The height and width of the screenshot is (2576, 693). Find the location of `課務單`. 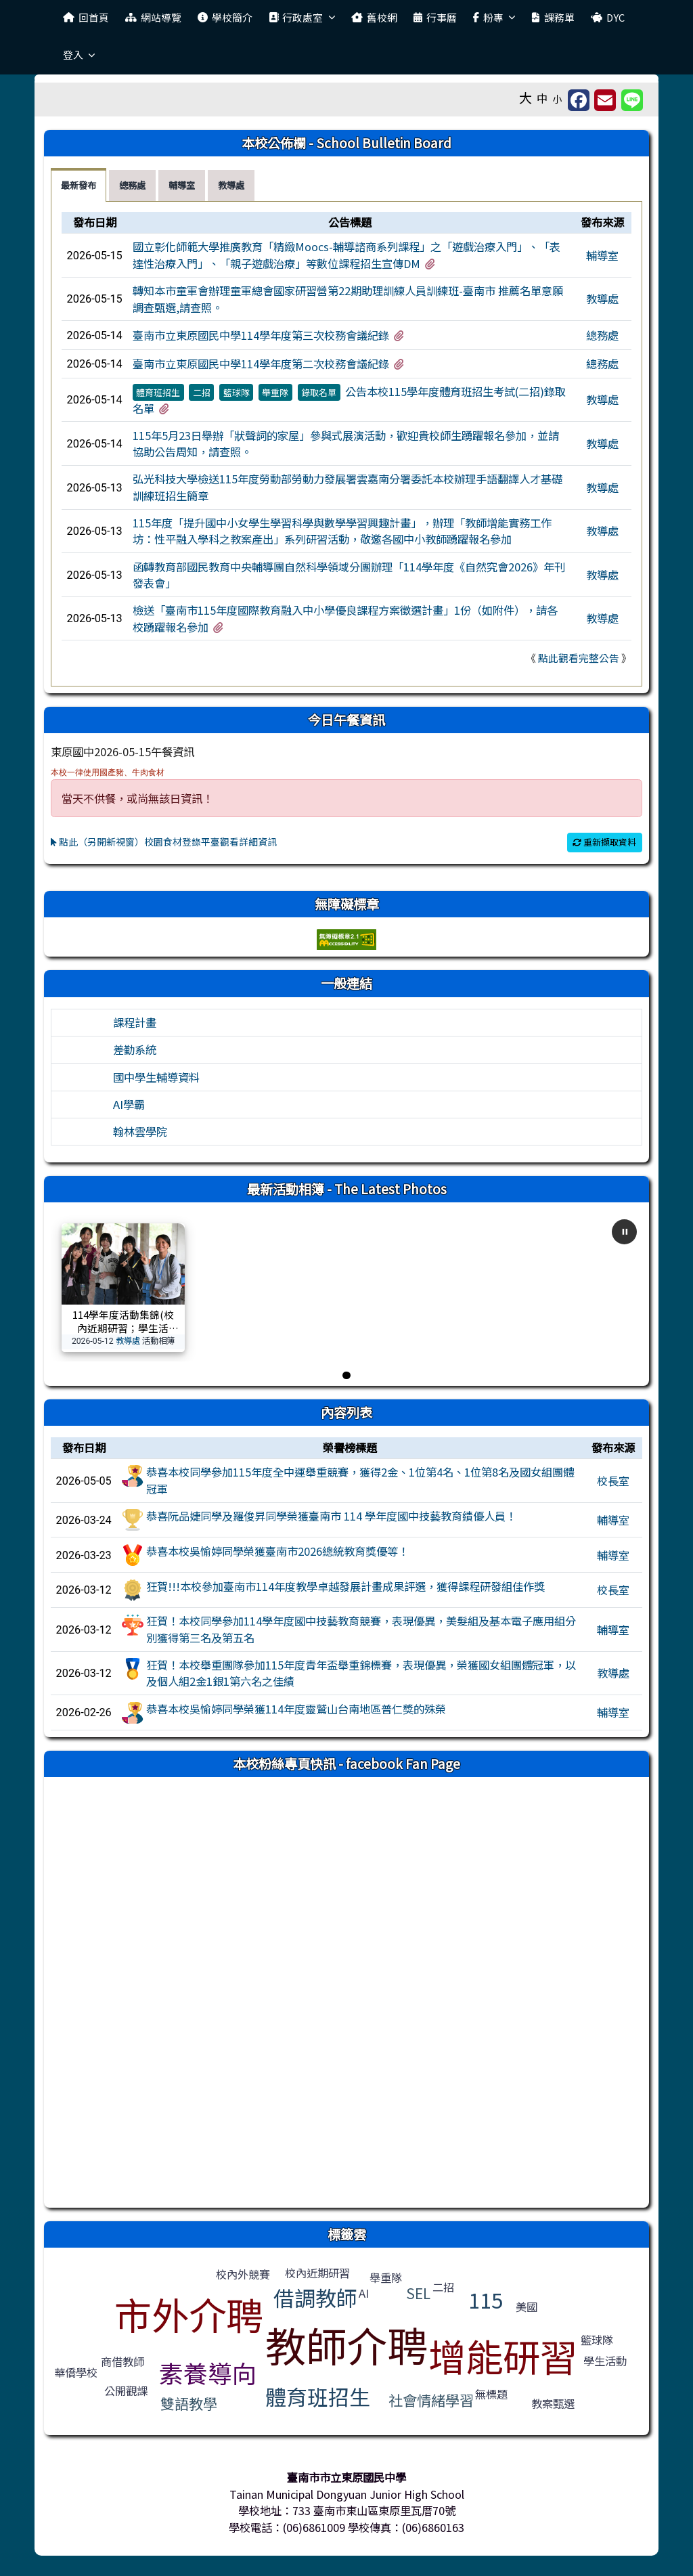

課務單 is located at coordinates (553, 17).